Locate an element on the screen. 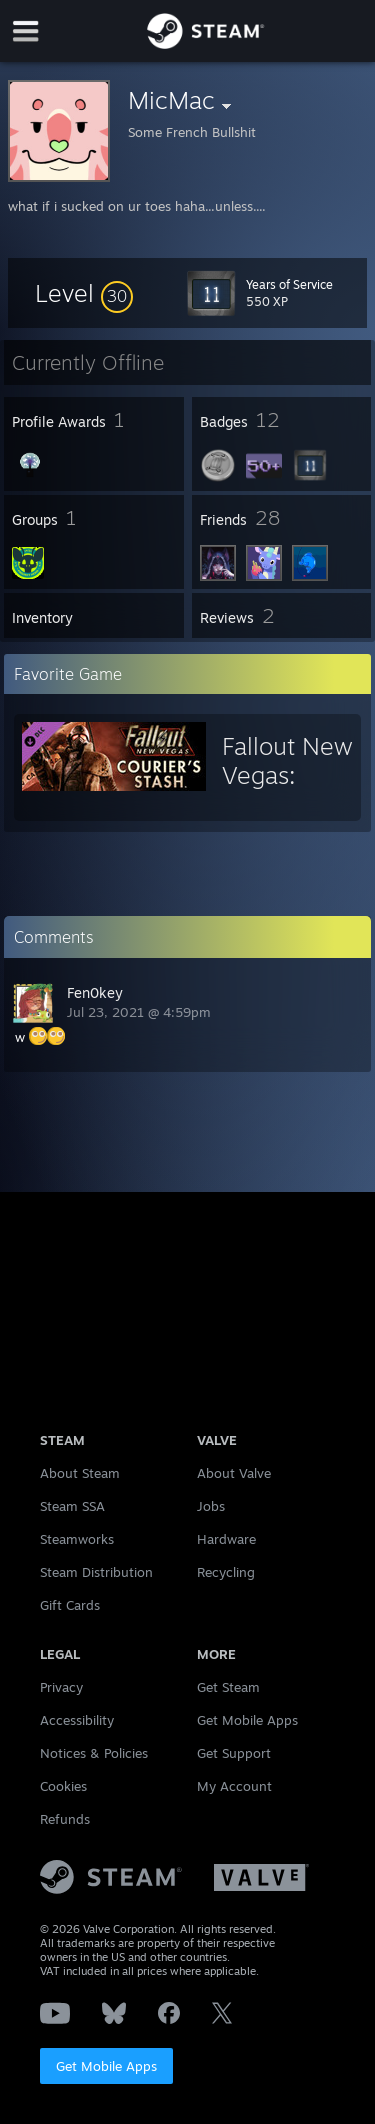 The image size is (375, 2124). Fallout New Vegas: Courier's Stash is located at coordinates (287, 789).